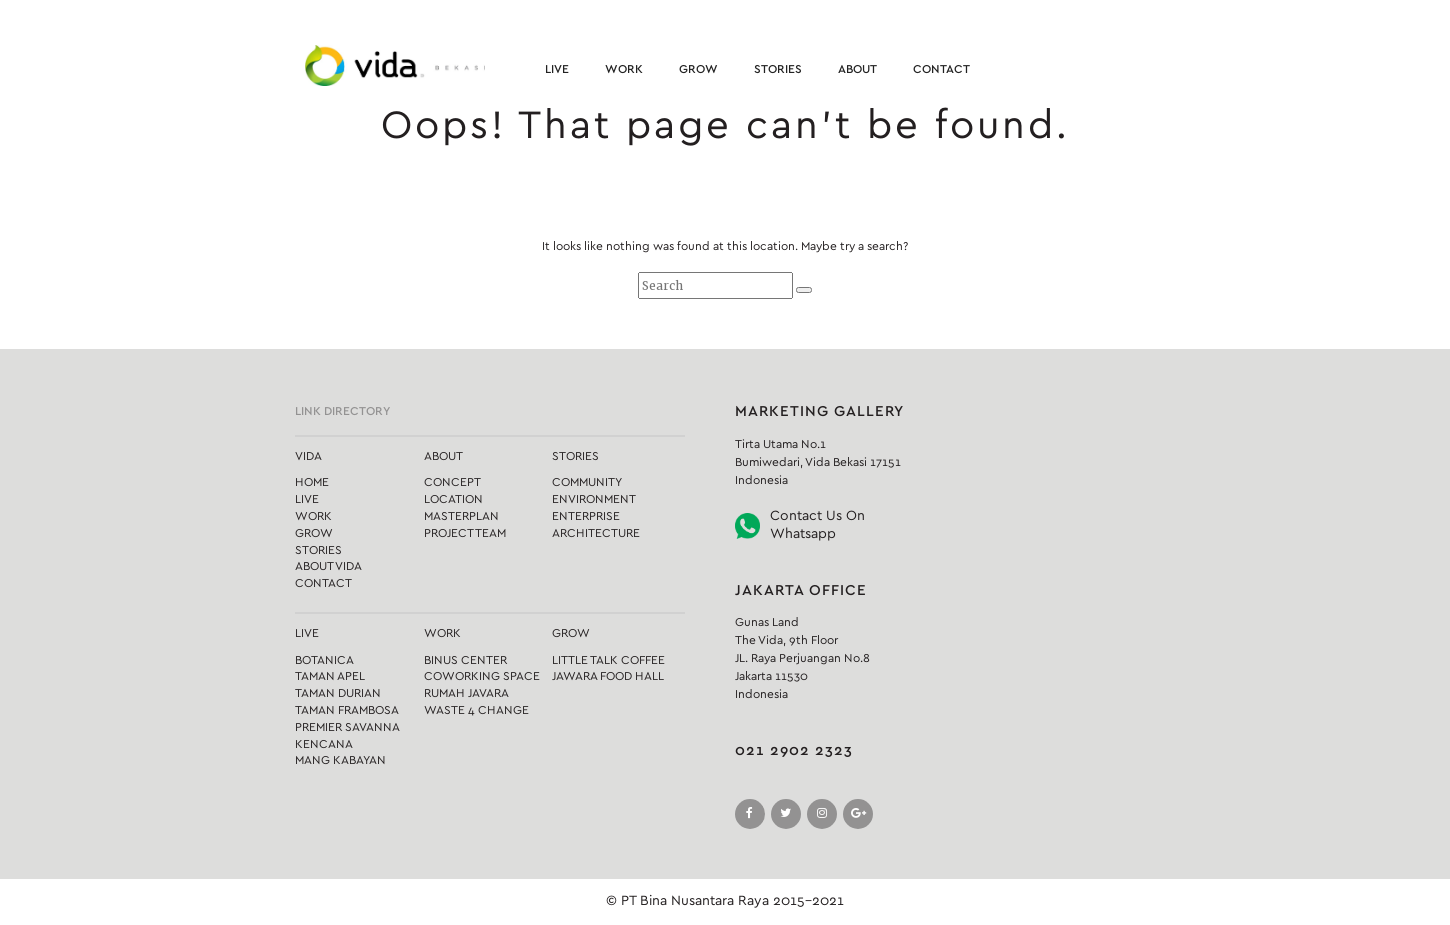 Image resolution: width=1450 pixels, height=925 pixels. Describe the element at coordinates (624, 69) in the screenshot. I see `Work` at that location.